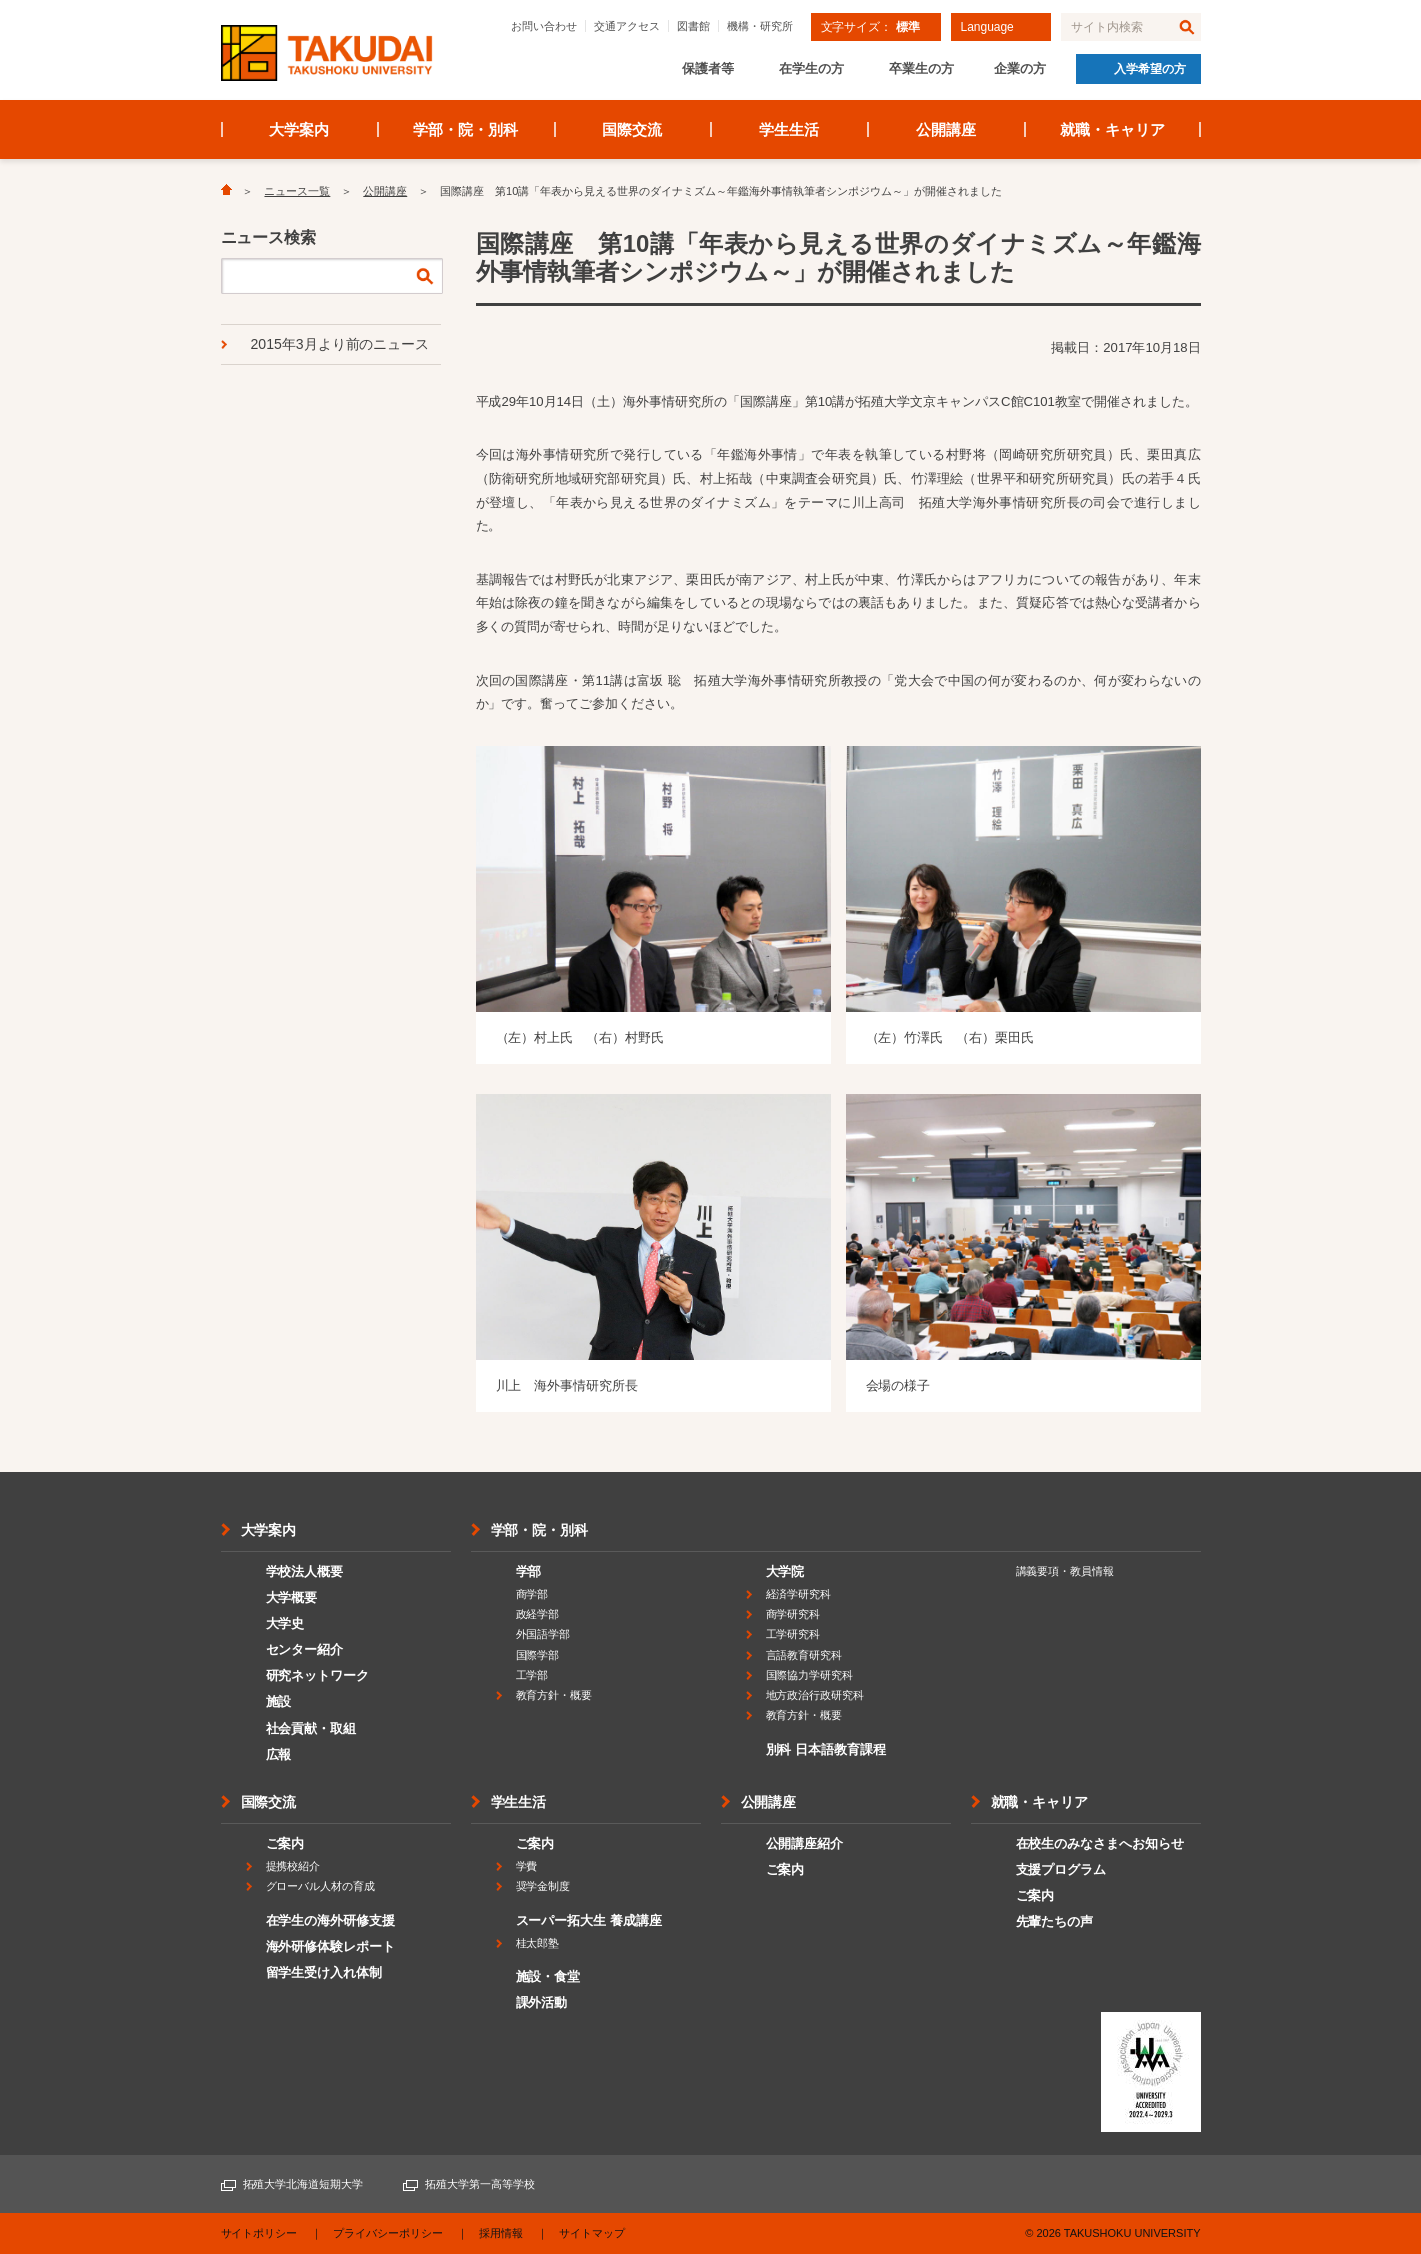  I want to click on サイトポリシー, so click(259, 2233).